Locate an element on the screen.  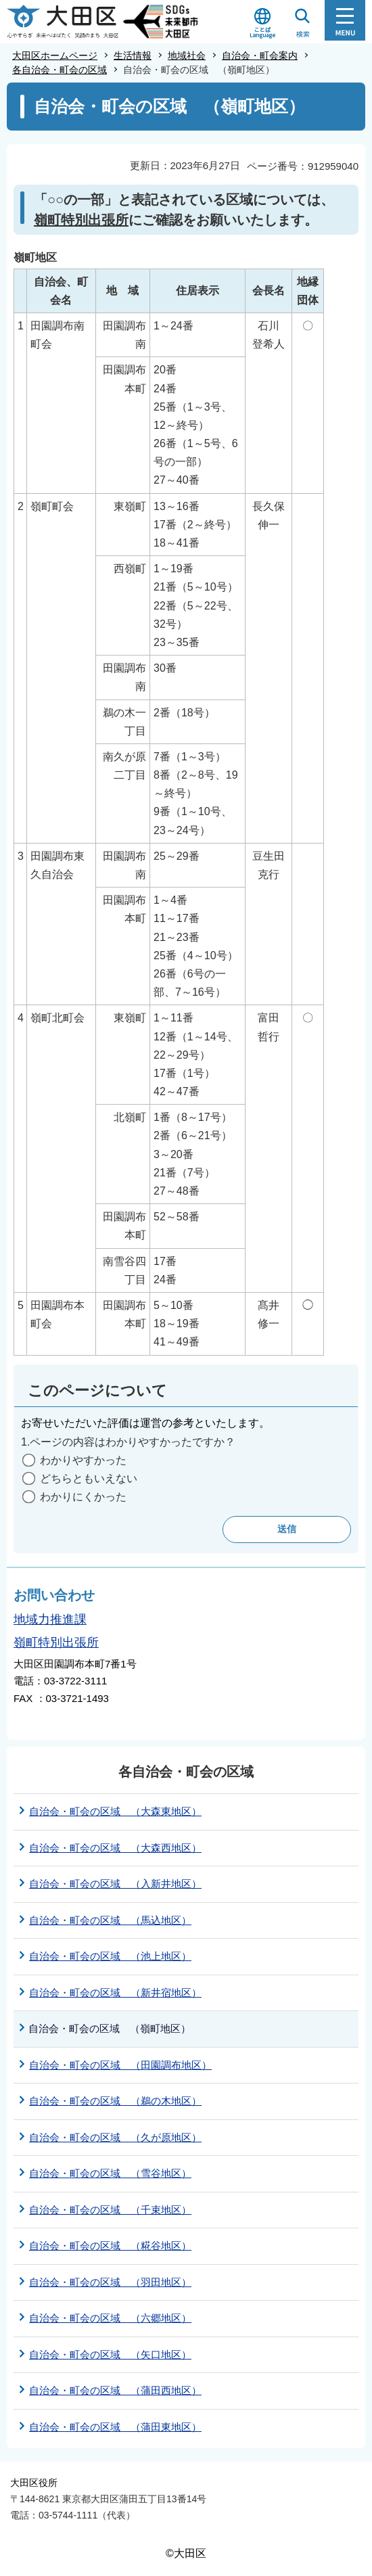
自治会・町会の区域 （入新井地区） is located at coordinates (115, 1883).